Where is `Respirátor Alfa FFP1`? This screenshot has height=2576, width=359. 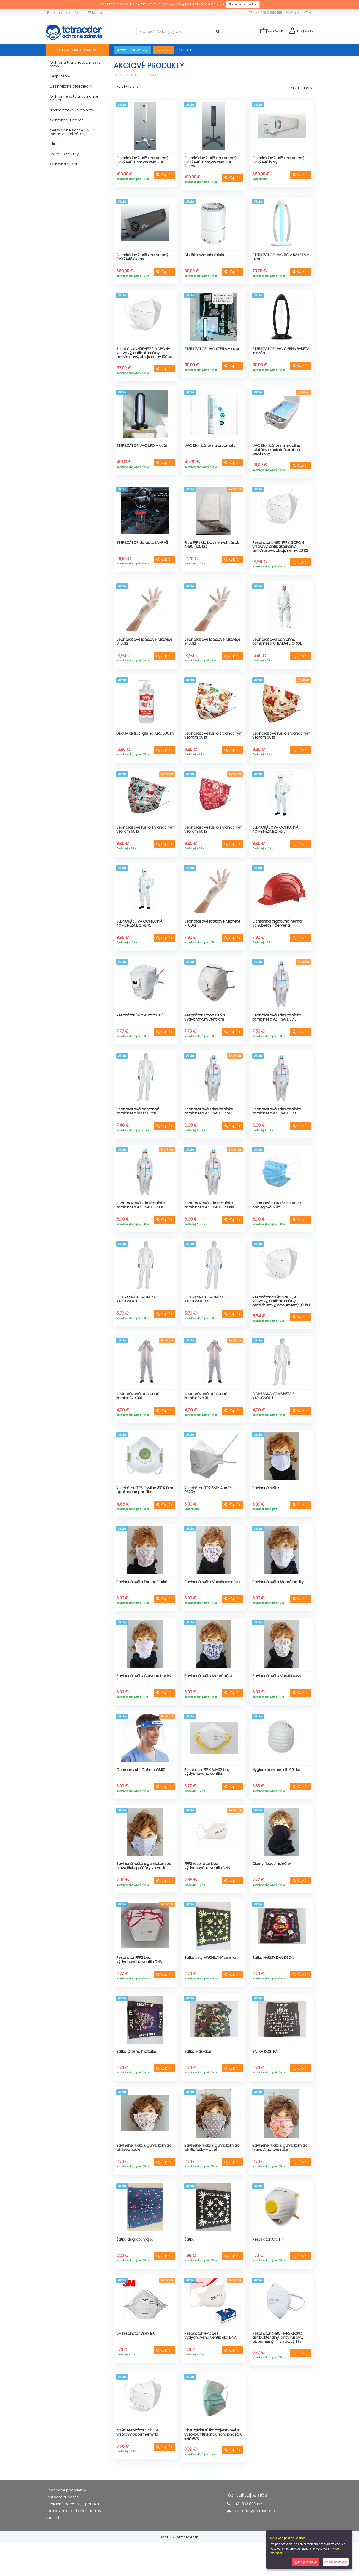 Respirátor Alfa FFP1 is located at coordinates (268, 2259).